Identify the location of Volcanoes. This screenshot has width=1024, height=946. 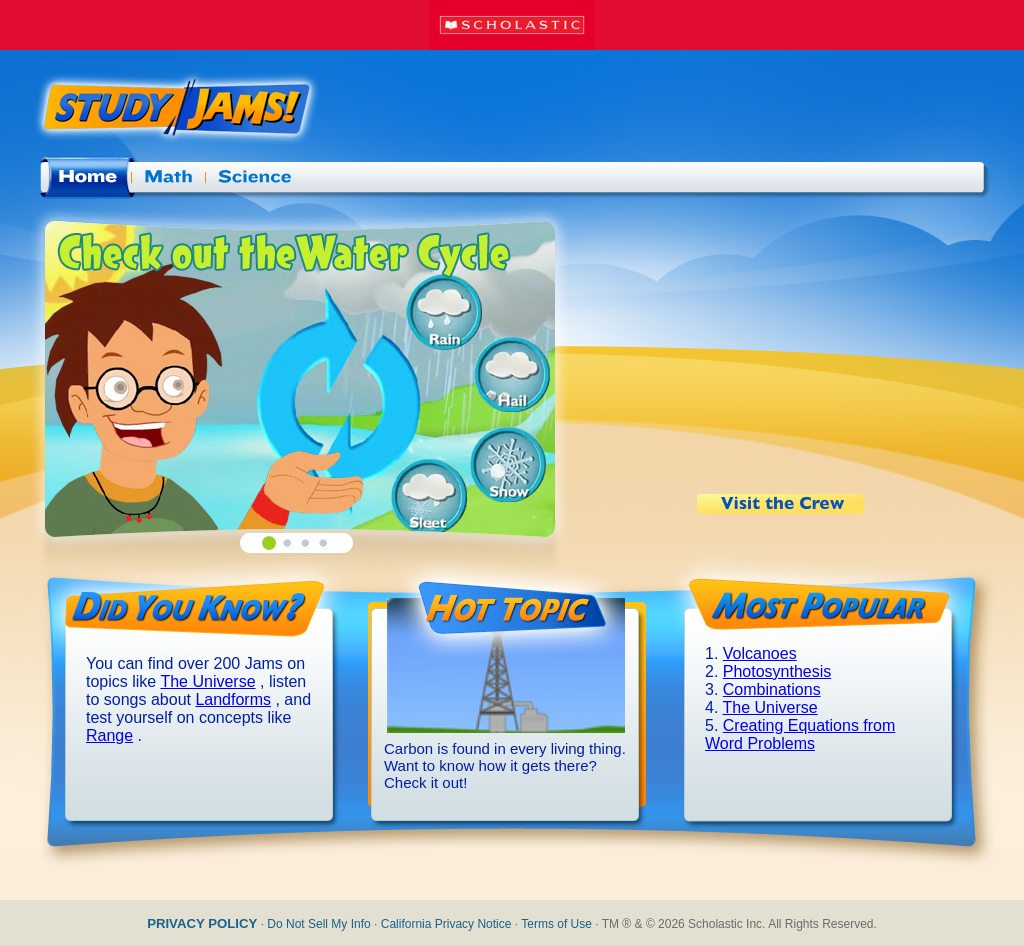
(760, 653).